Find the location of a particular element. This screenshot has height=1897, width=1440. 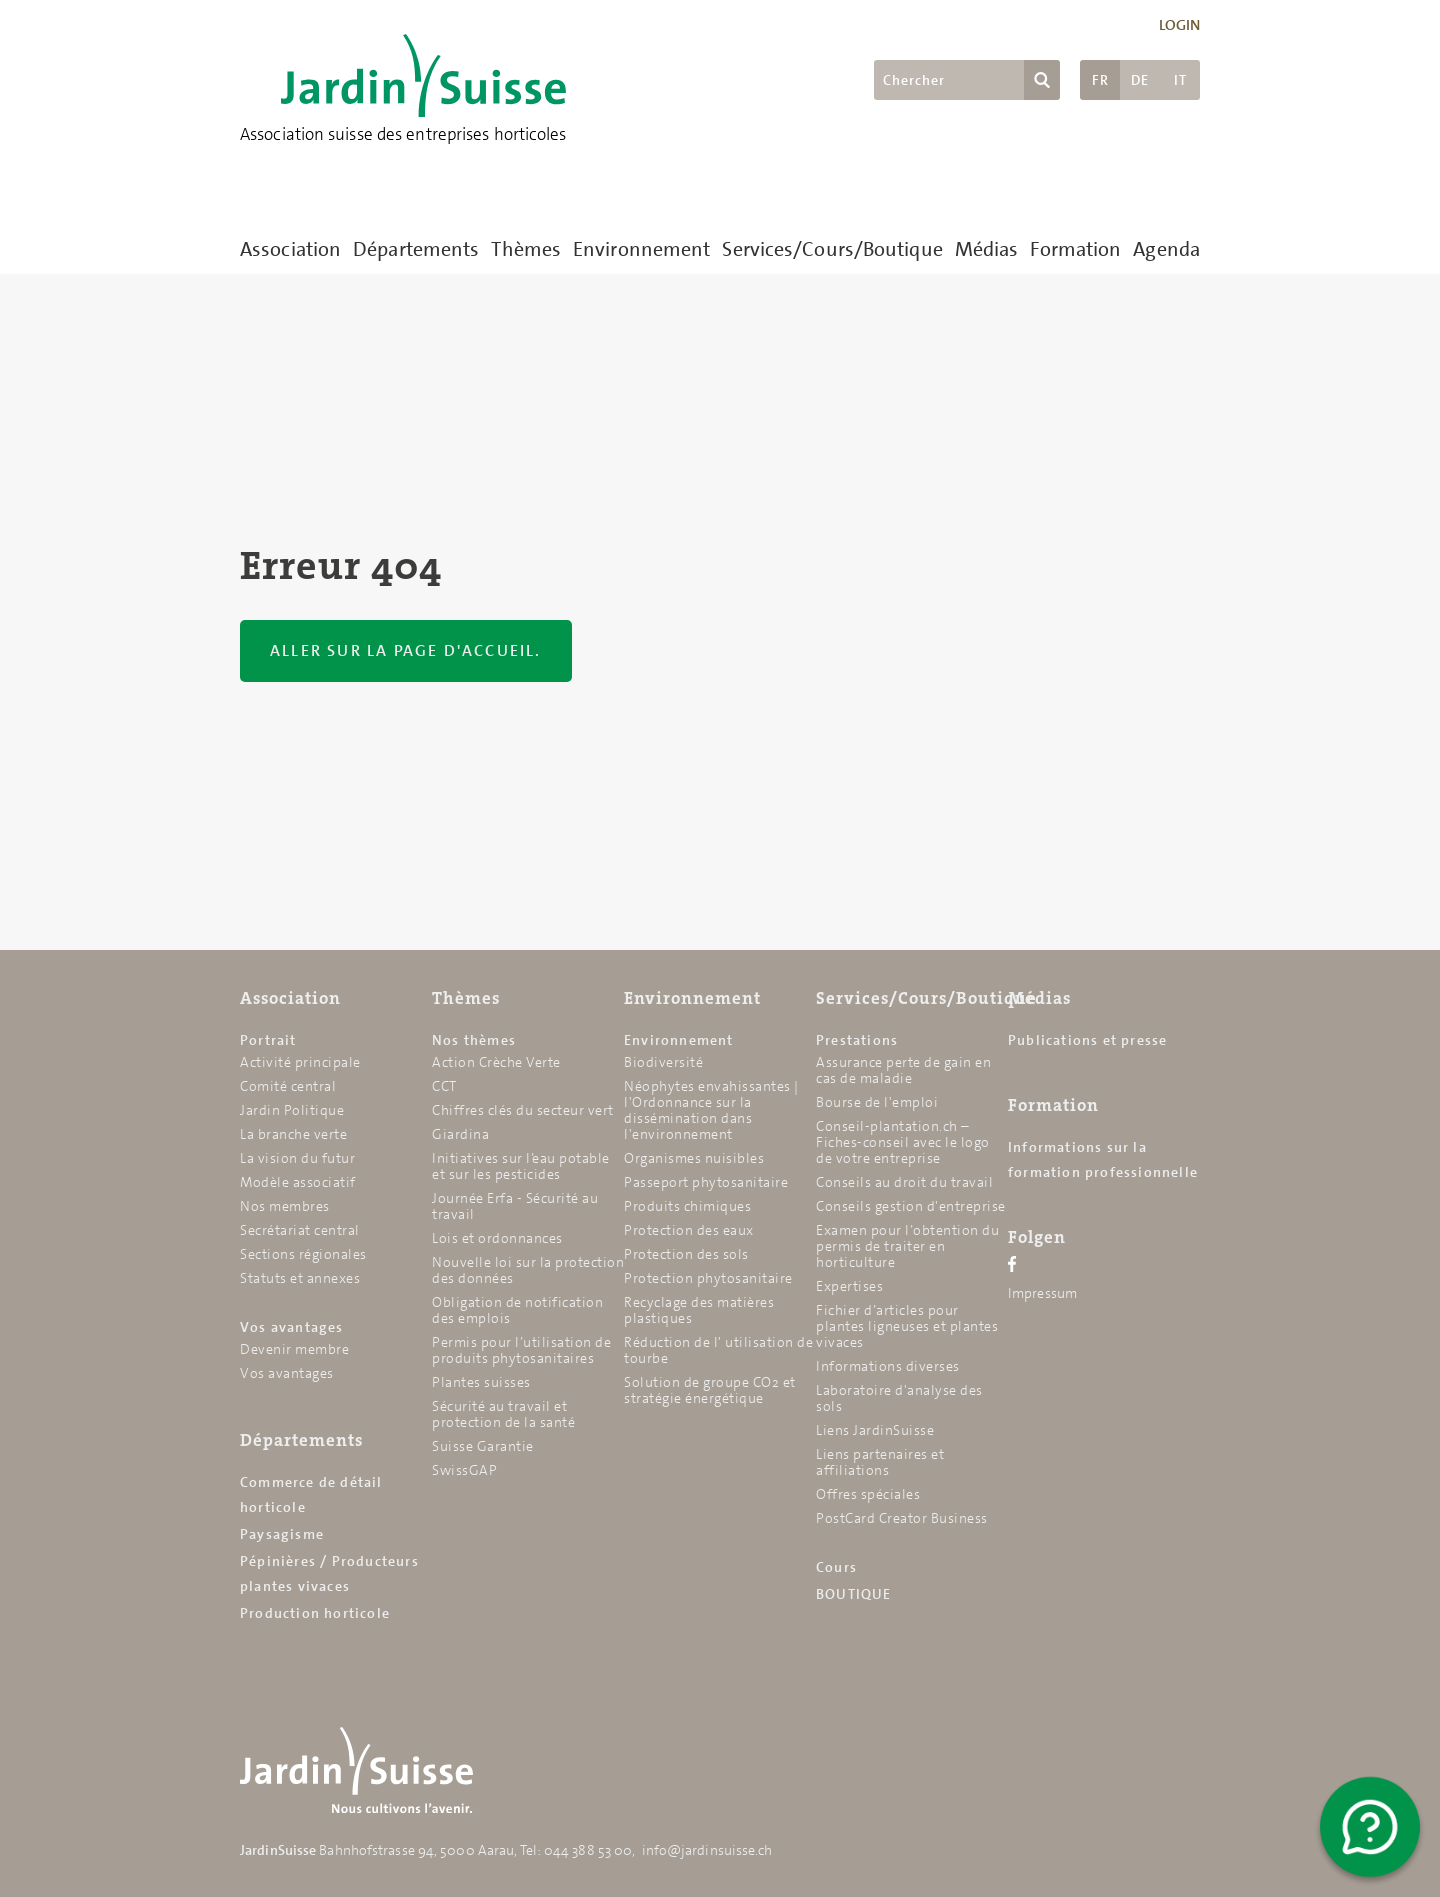

Initiatives sur l’eau potable et sur les pesticides is located at coordinates (521, 1166).